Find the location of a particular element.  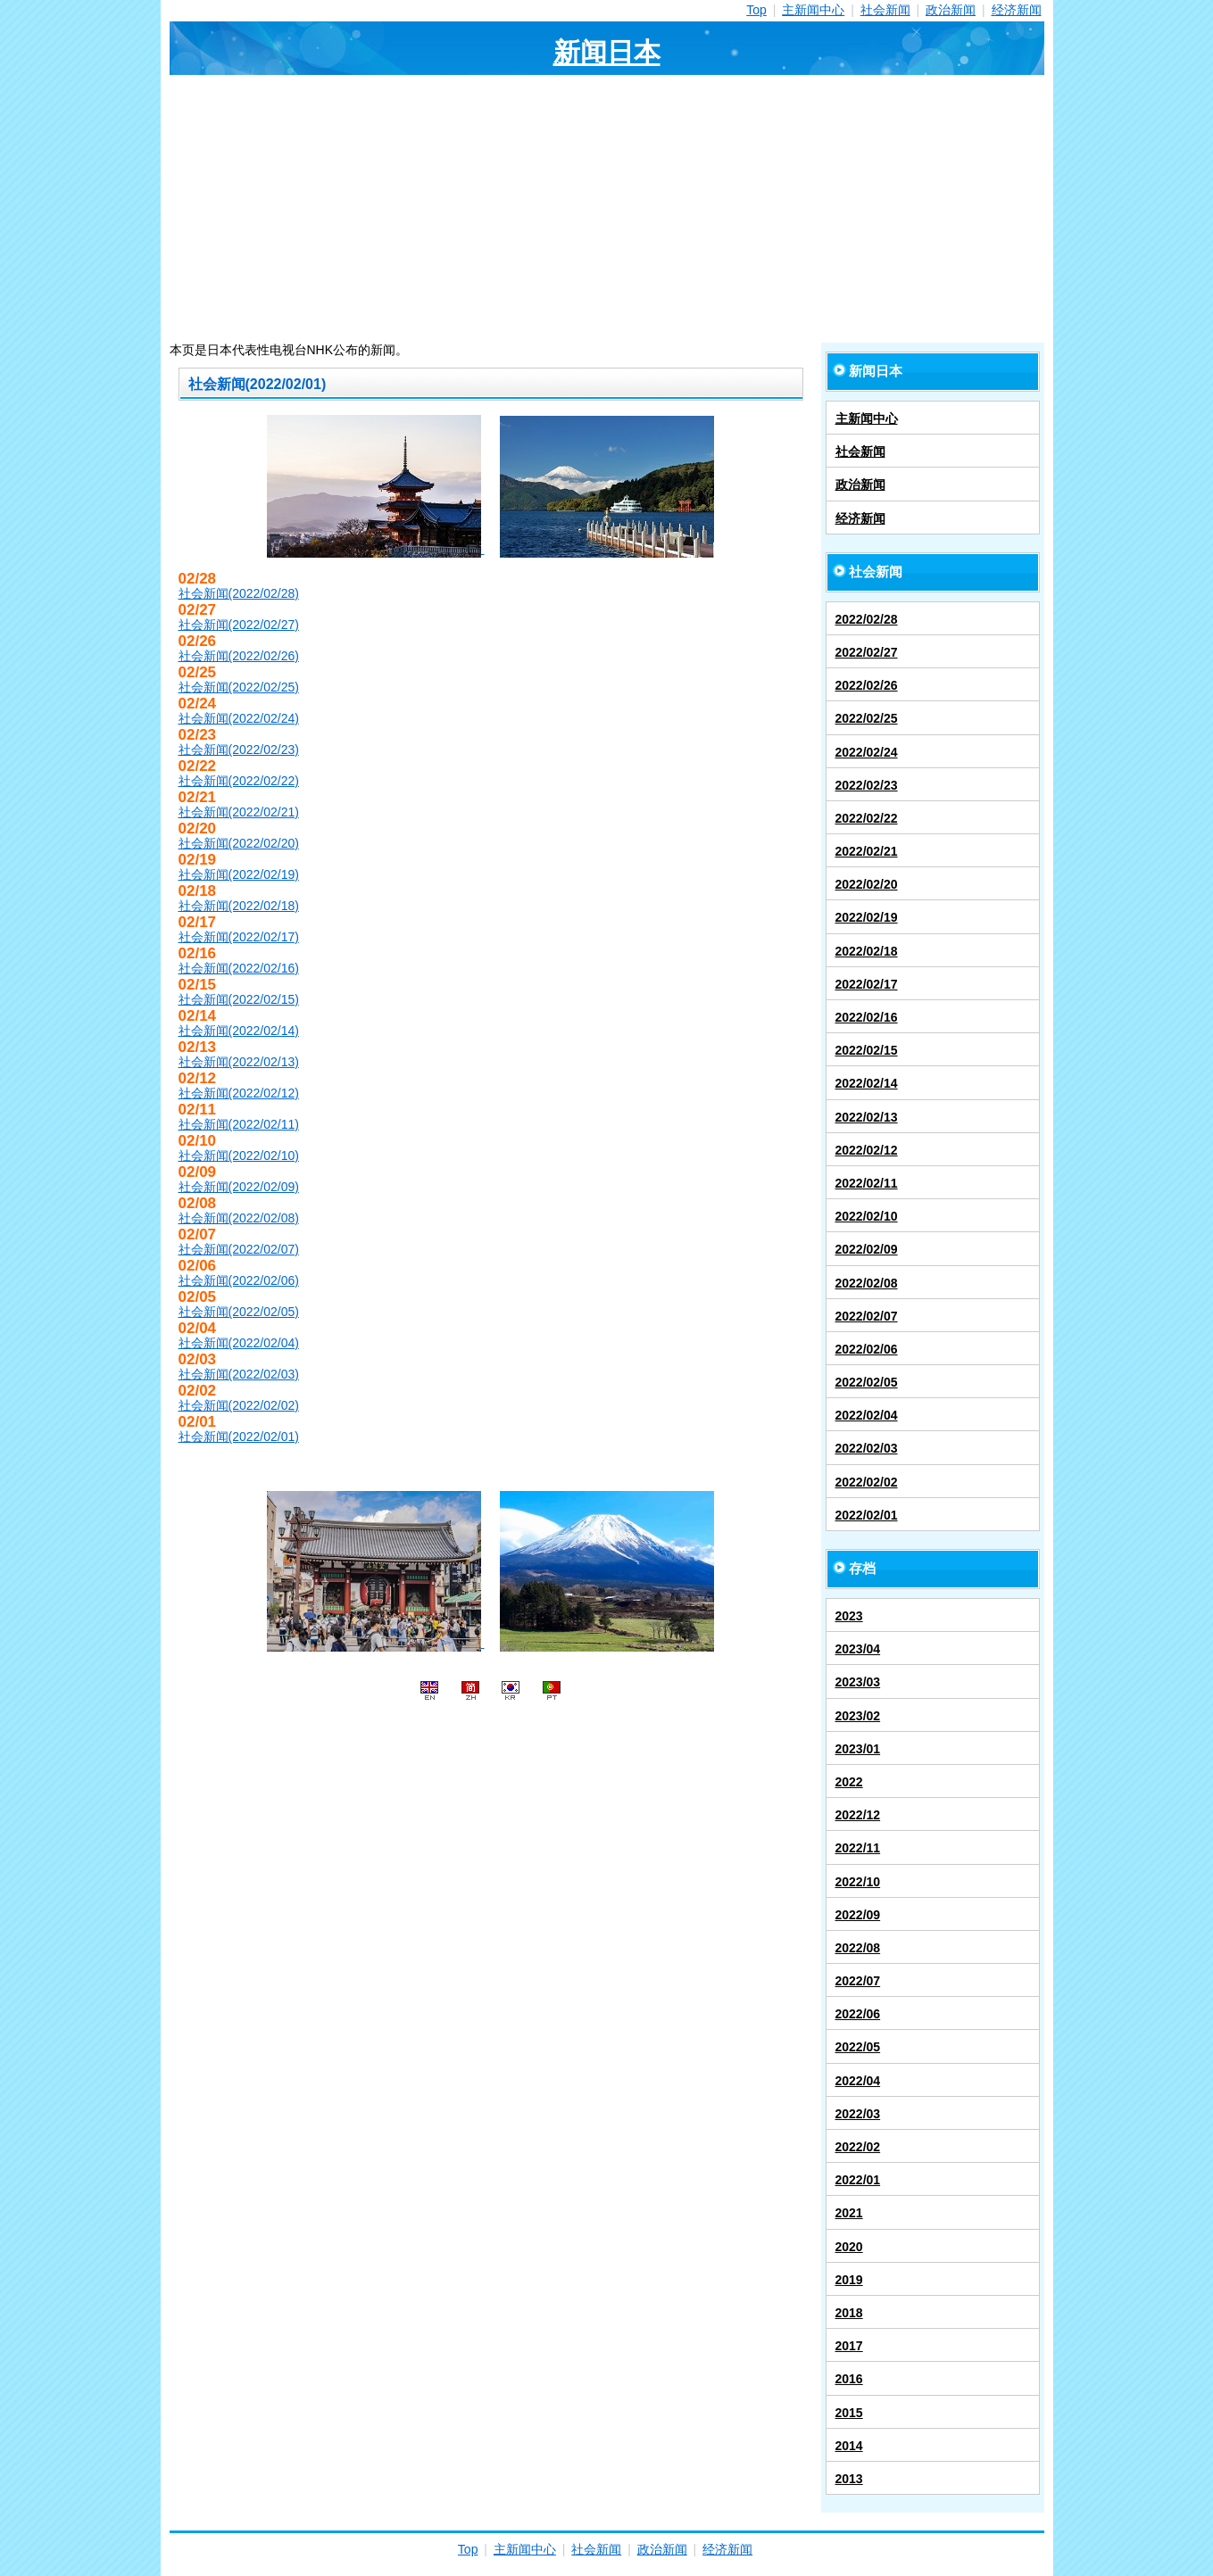

2022/02/03 is located at coordinates (866, 1448).